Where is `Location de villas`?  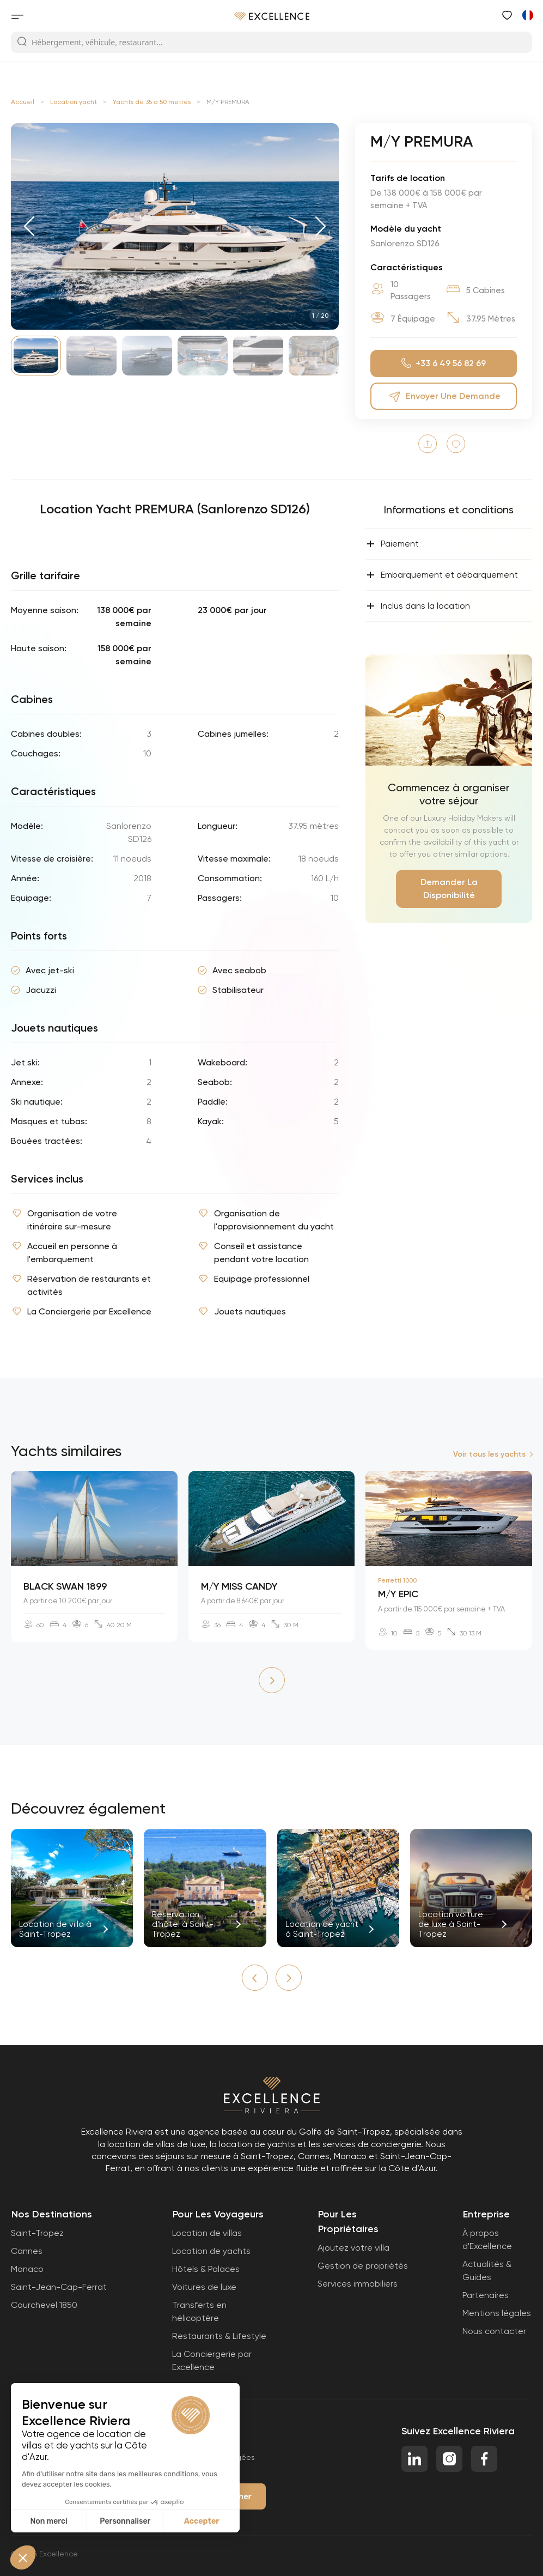
Location de villas is located at coordinates (207, 2233).